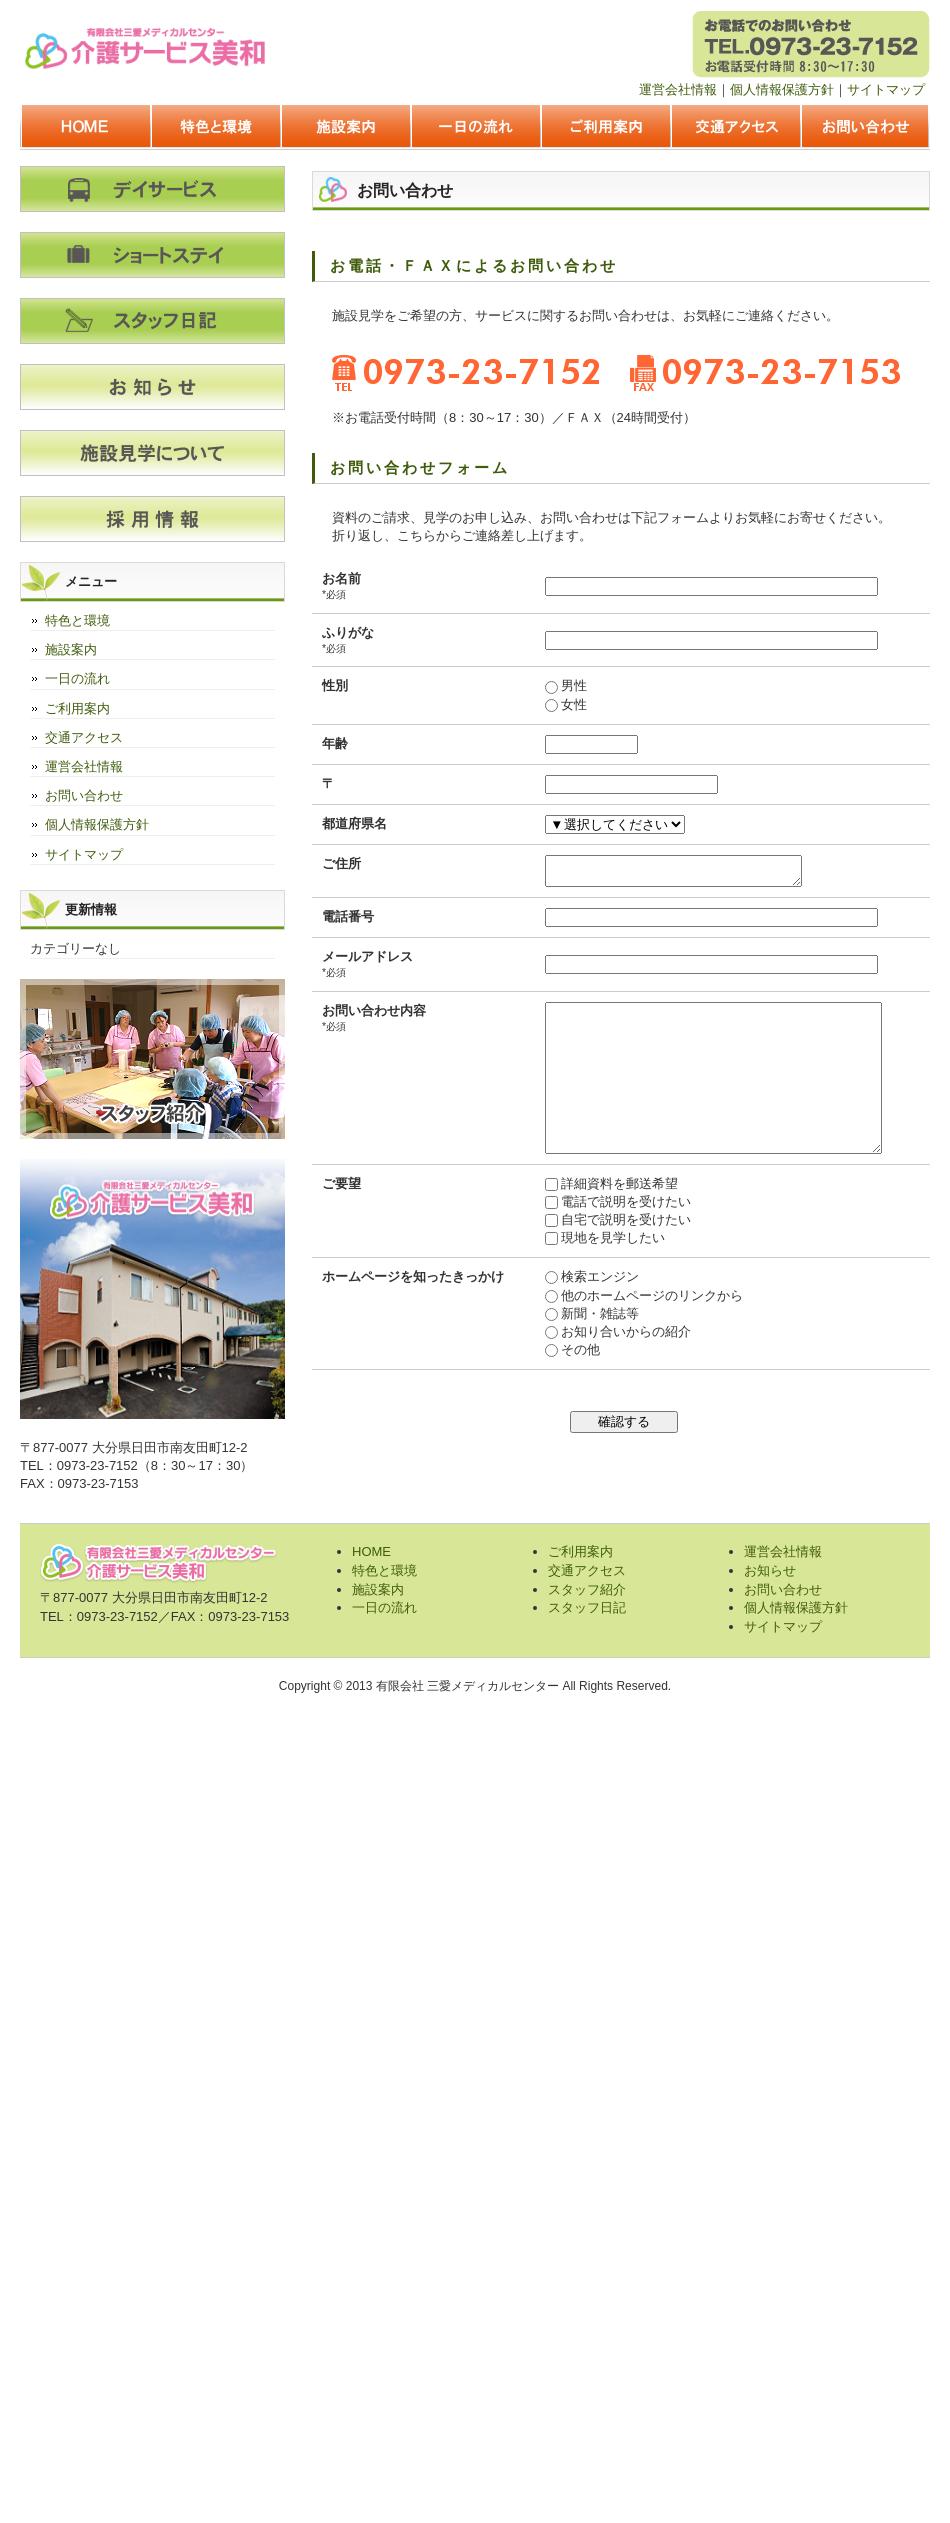  What do you see at coordinates (603, 1255) in the screenshot?
I see `自宅で説明を受けたい` at bounding box center [603, 1255].